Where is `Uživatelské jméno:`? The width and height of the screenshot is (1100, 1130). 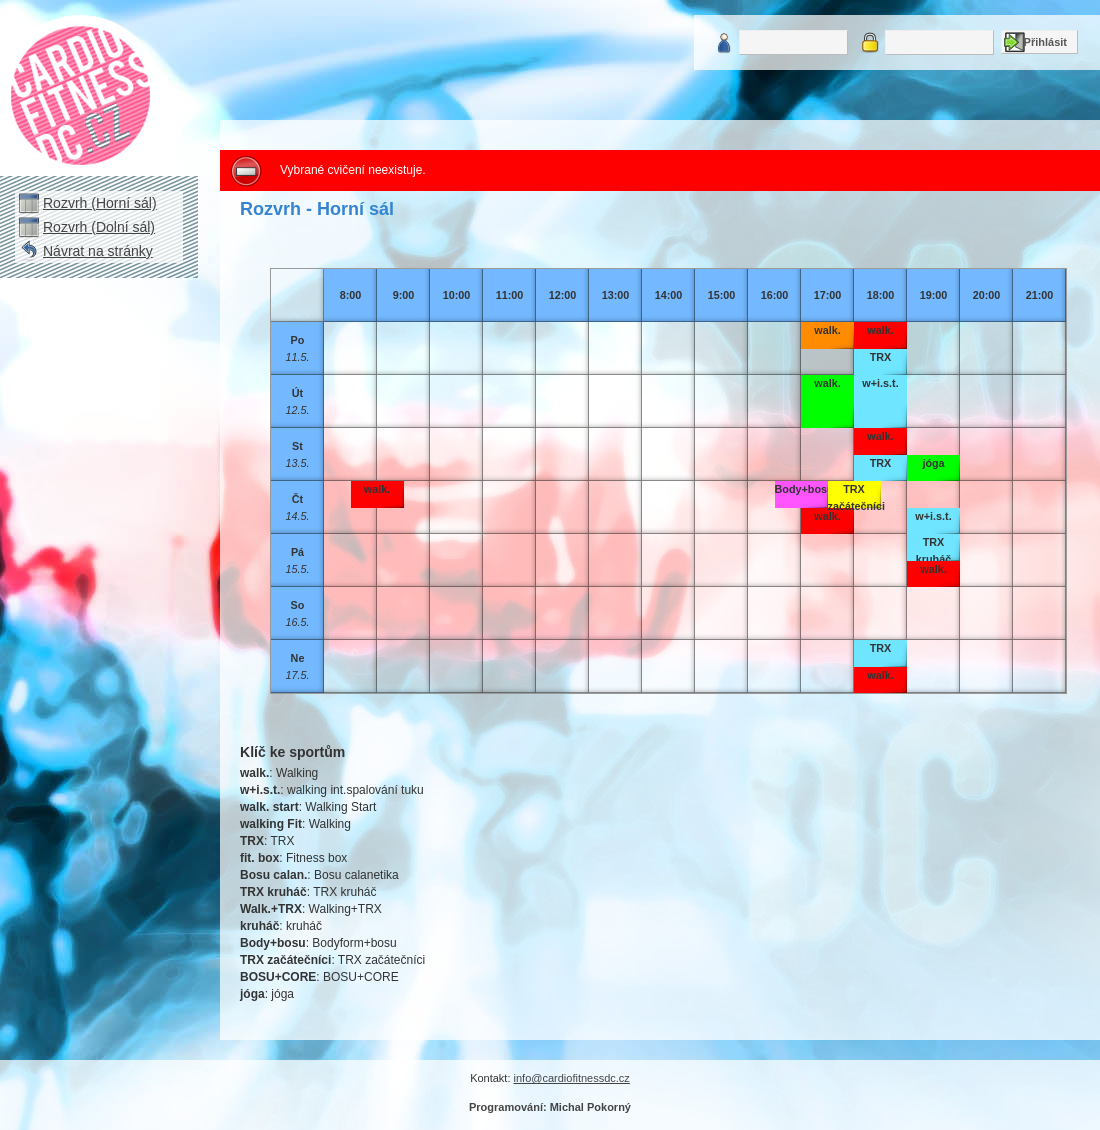 Uživatelské jméno: is located at coordinates (724, 42).